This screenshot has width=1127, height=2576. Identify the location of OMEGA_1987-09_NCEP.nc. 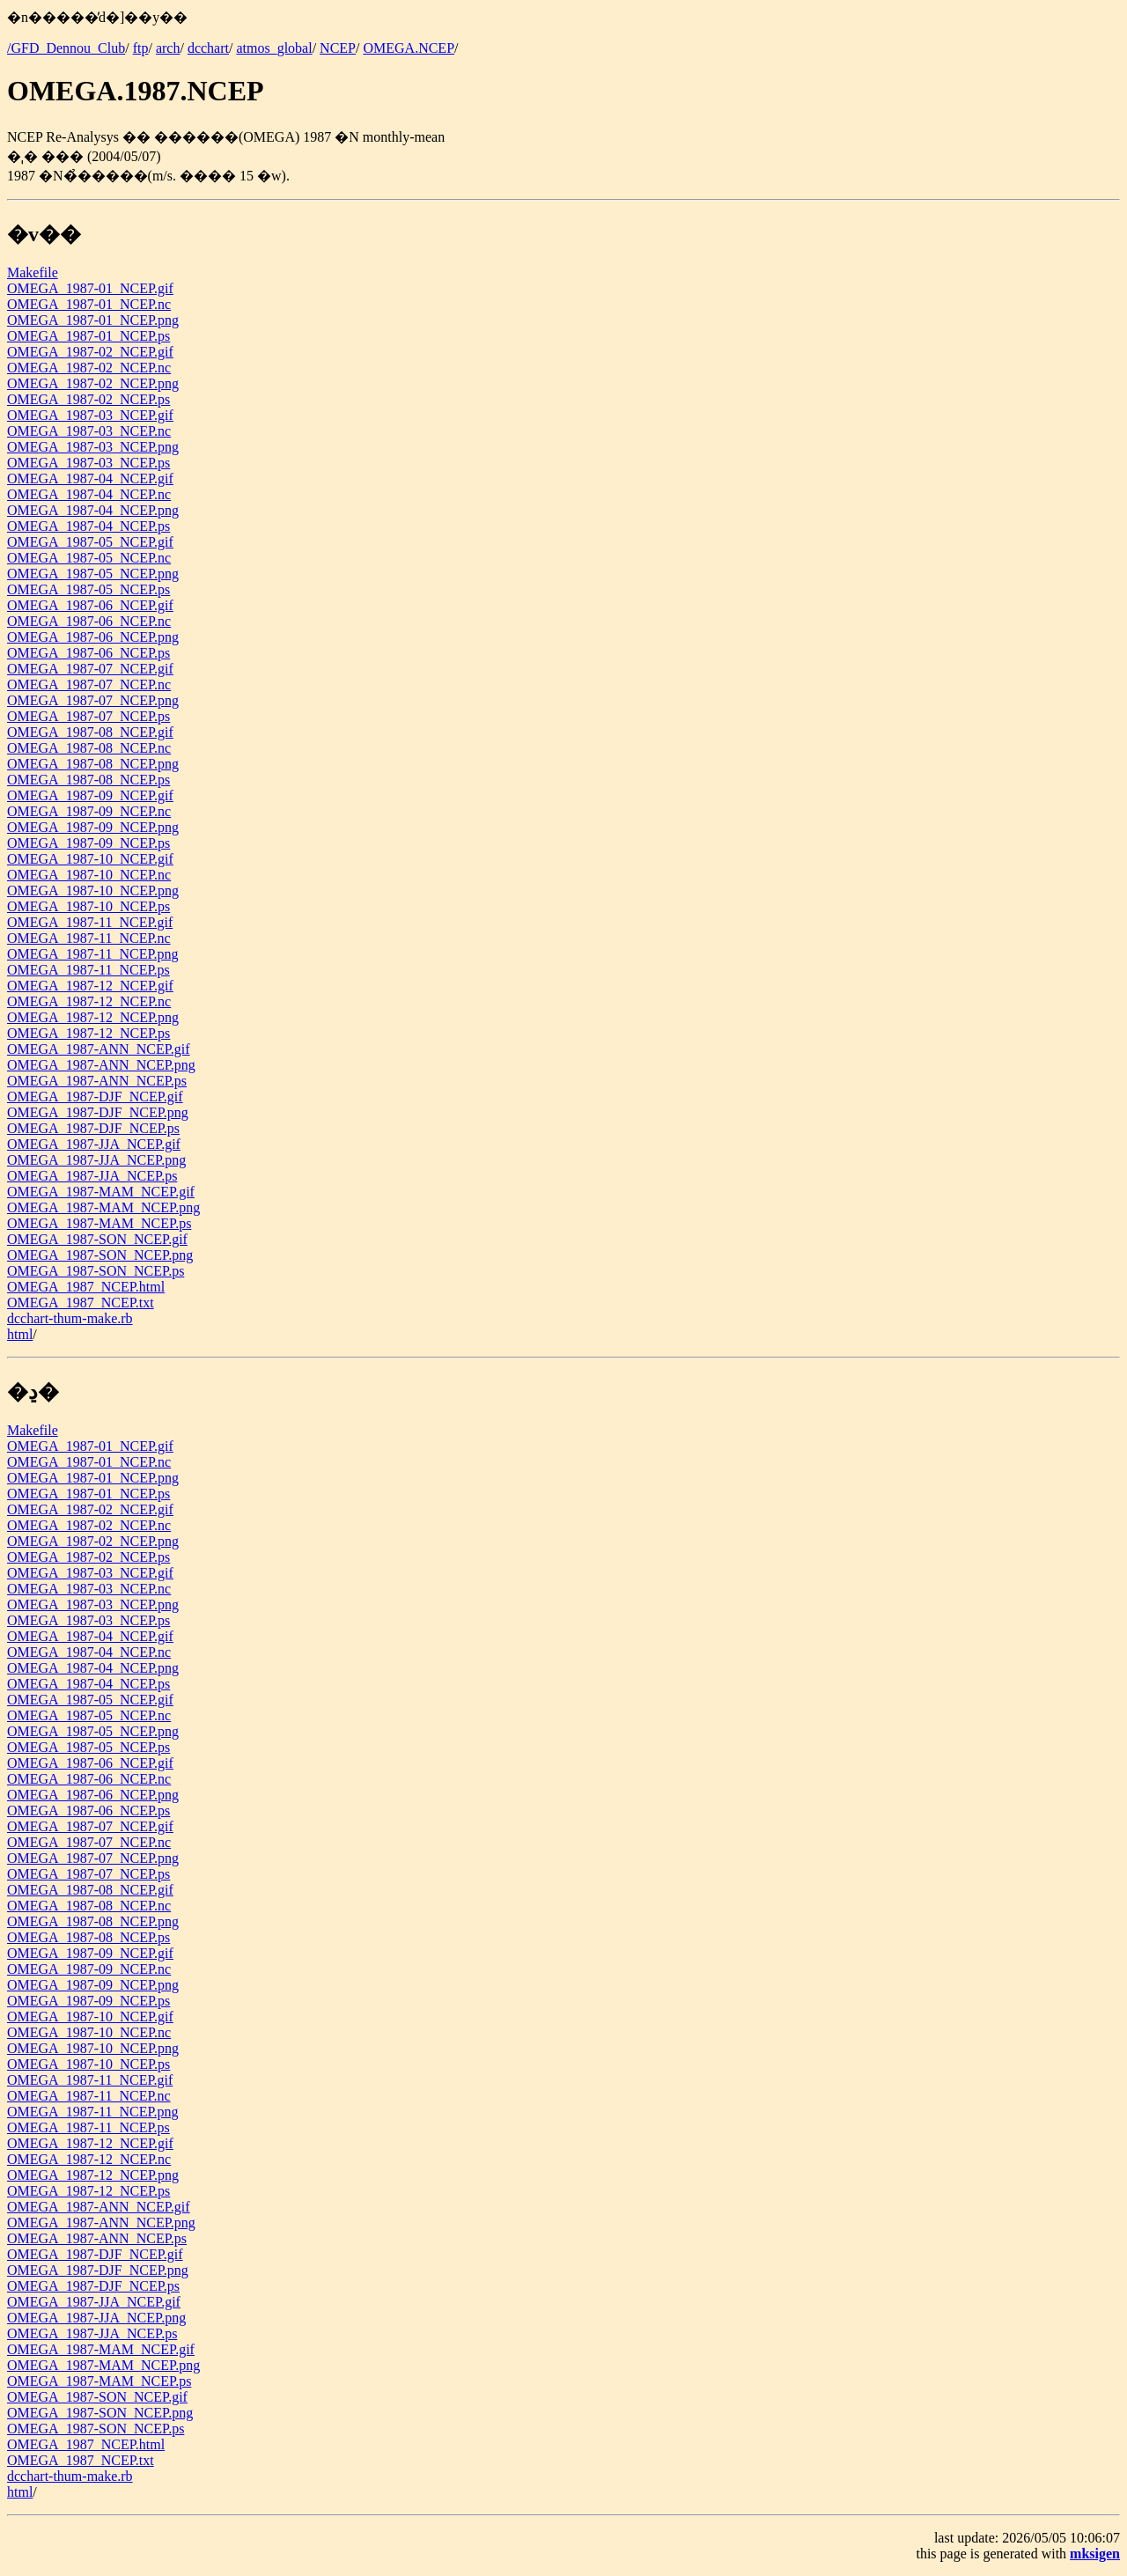
(89, 811).